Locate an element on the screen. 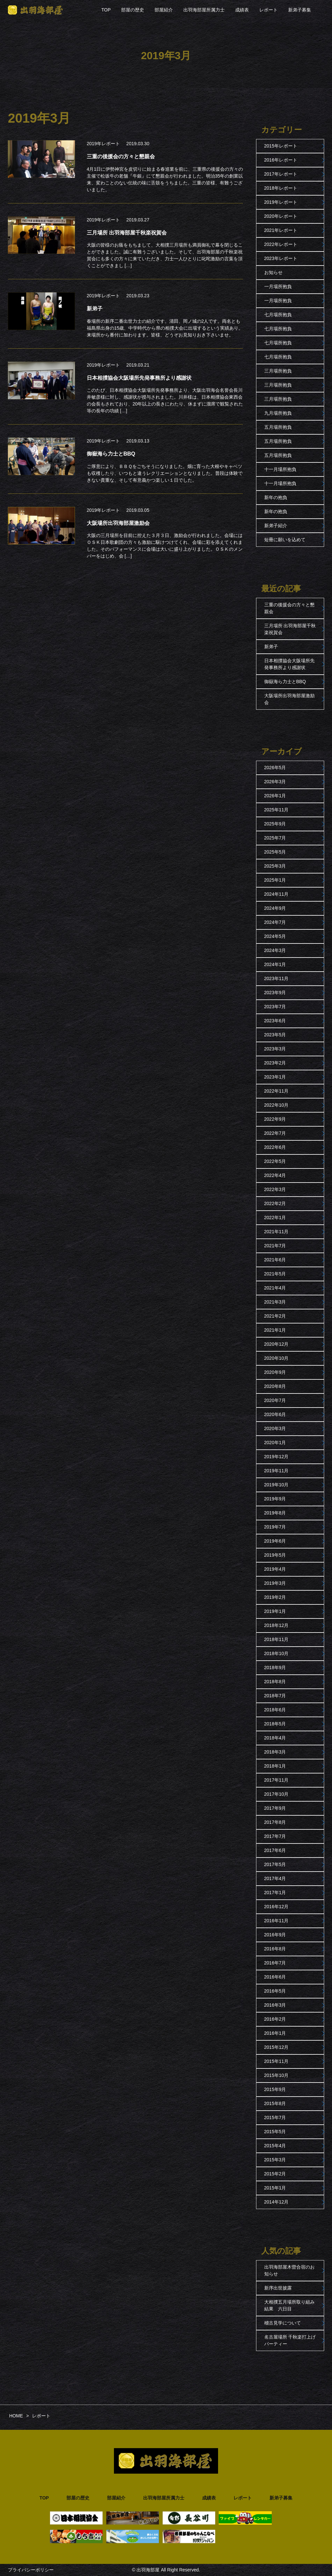 This screenshot has width=332, height=2576. 2019年9月 is located at coordinates (275, 1498).